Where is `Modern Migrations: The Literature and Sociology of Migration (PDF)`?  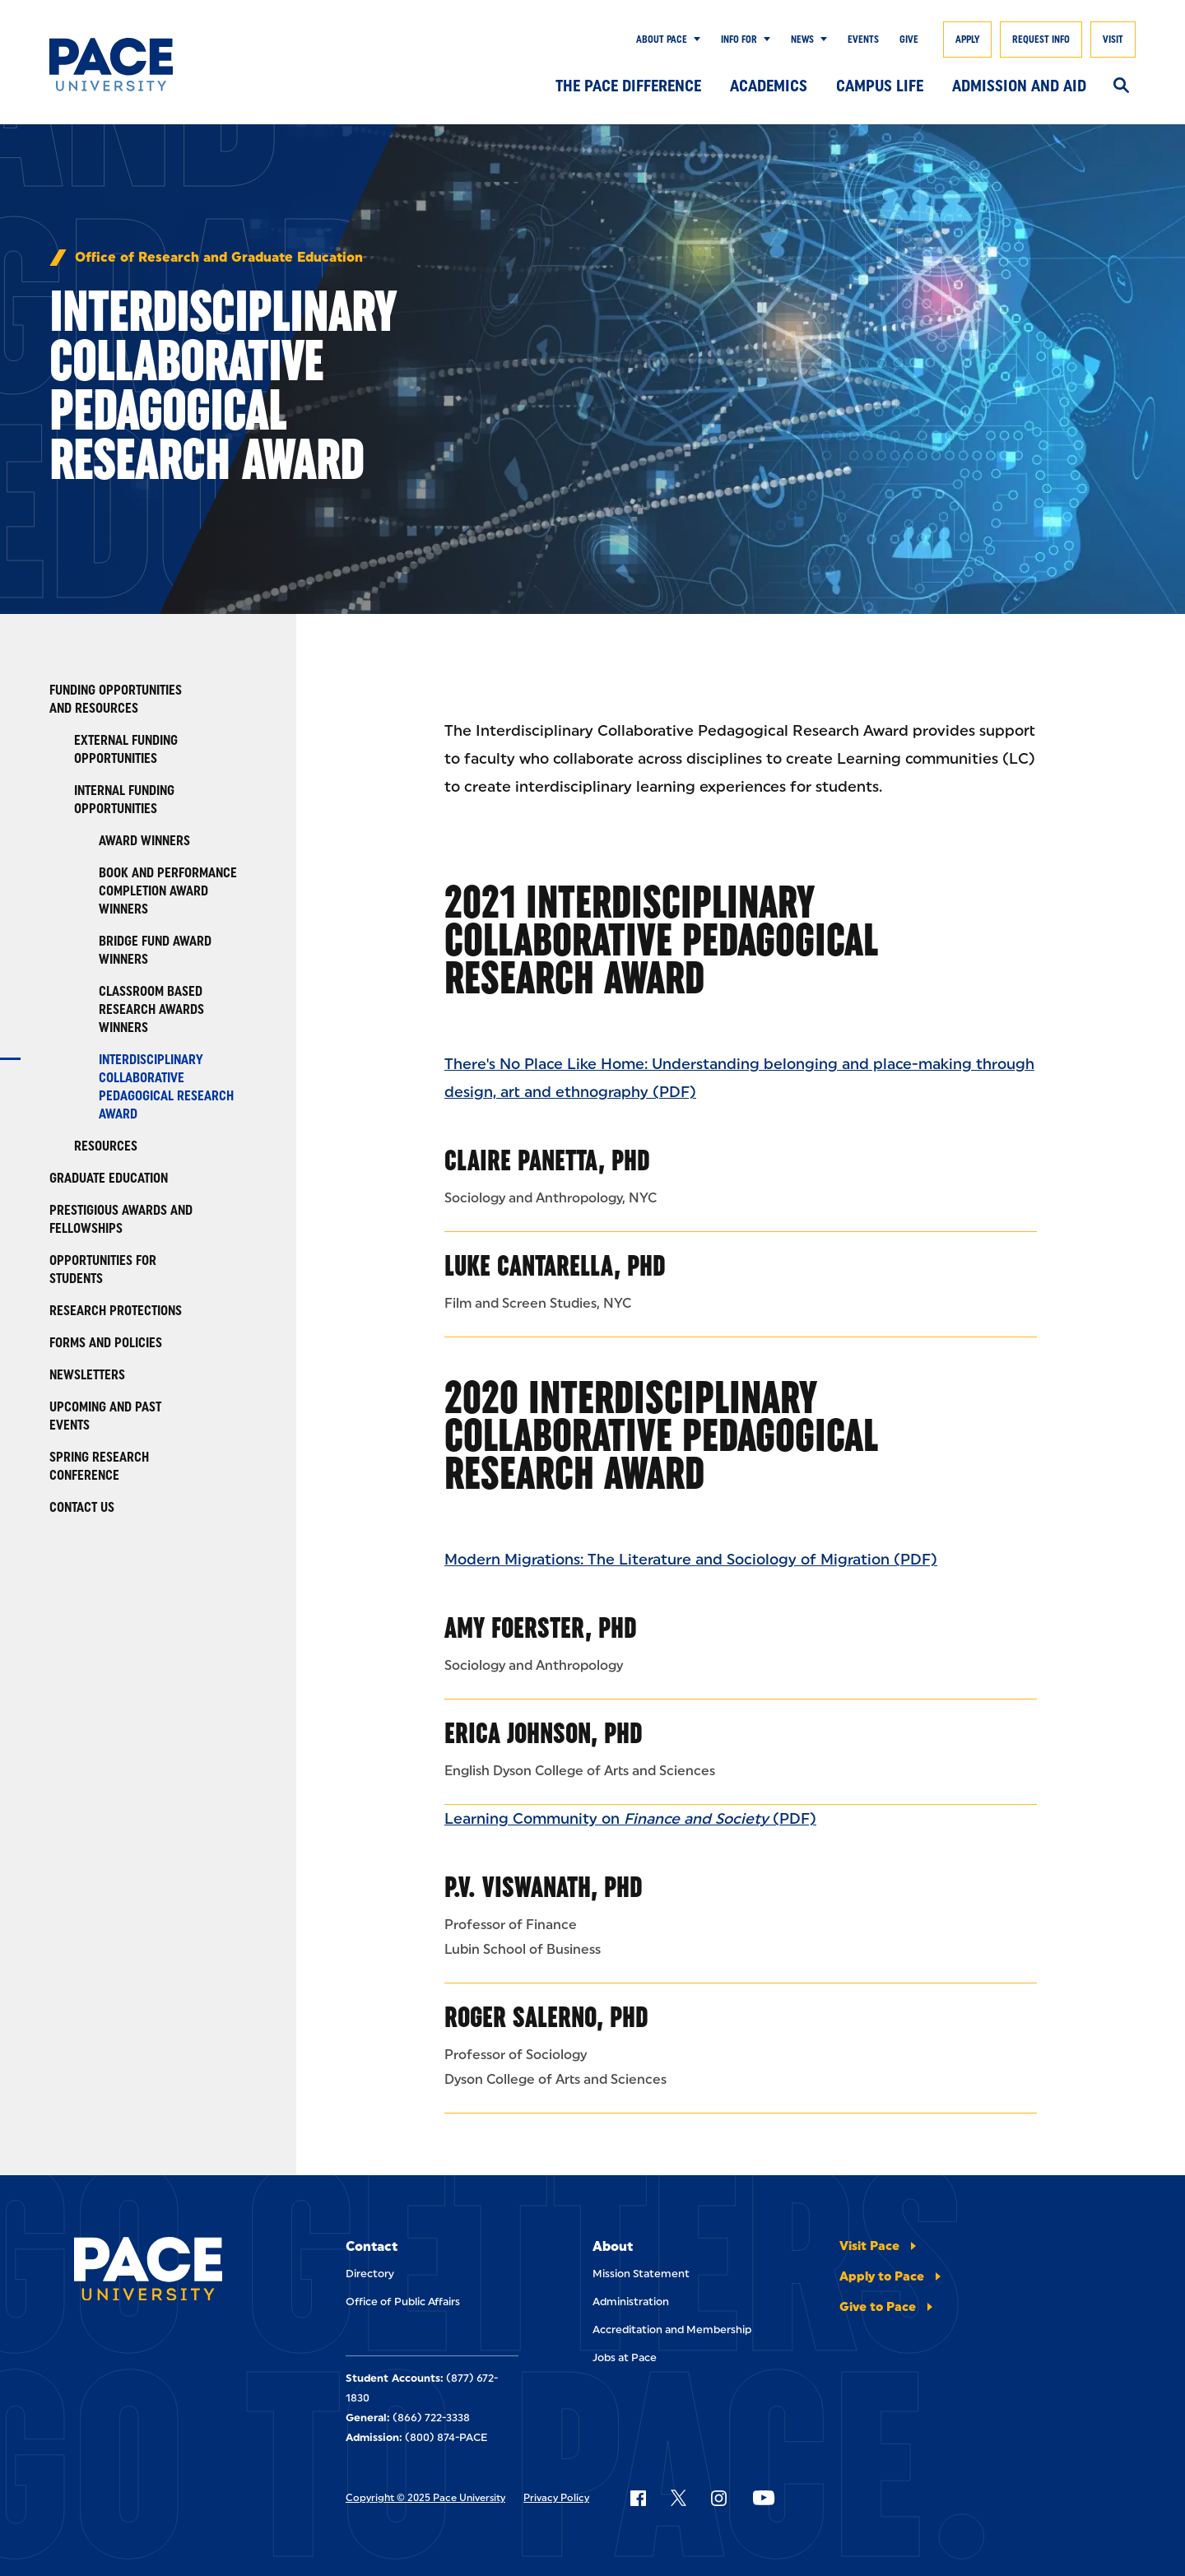
Modern Migrations: The Literature and Sociology of Migration (PDF) is located at coordinates (690, 1560).